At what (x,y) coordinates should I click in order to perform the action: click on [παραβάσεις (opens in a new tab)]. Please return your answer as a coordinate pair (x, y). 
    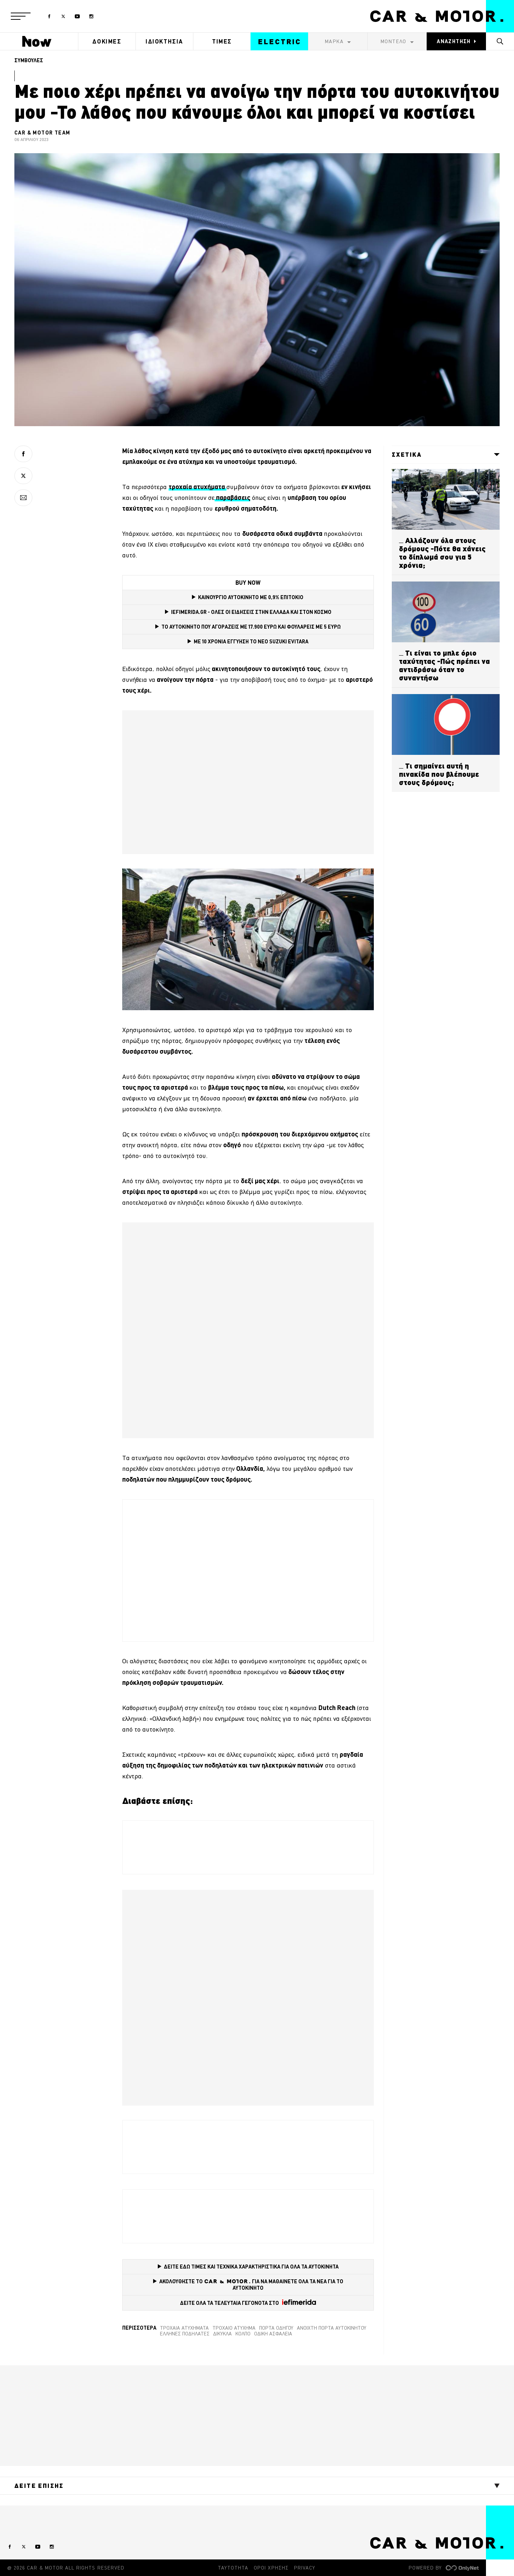
    Looking at the image, I should click on (232, 497).